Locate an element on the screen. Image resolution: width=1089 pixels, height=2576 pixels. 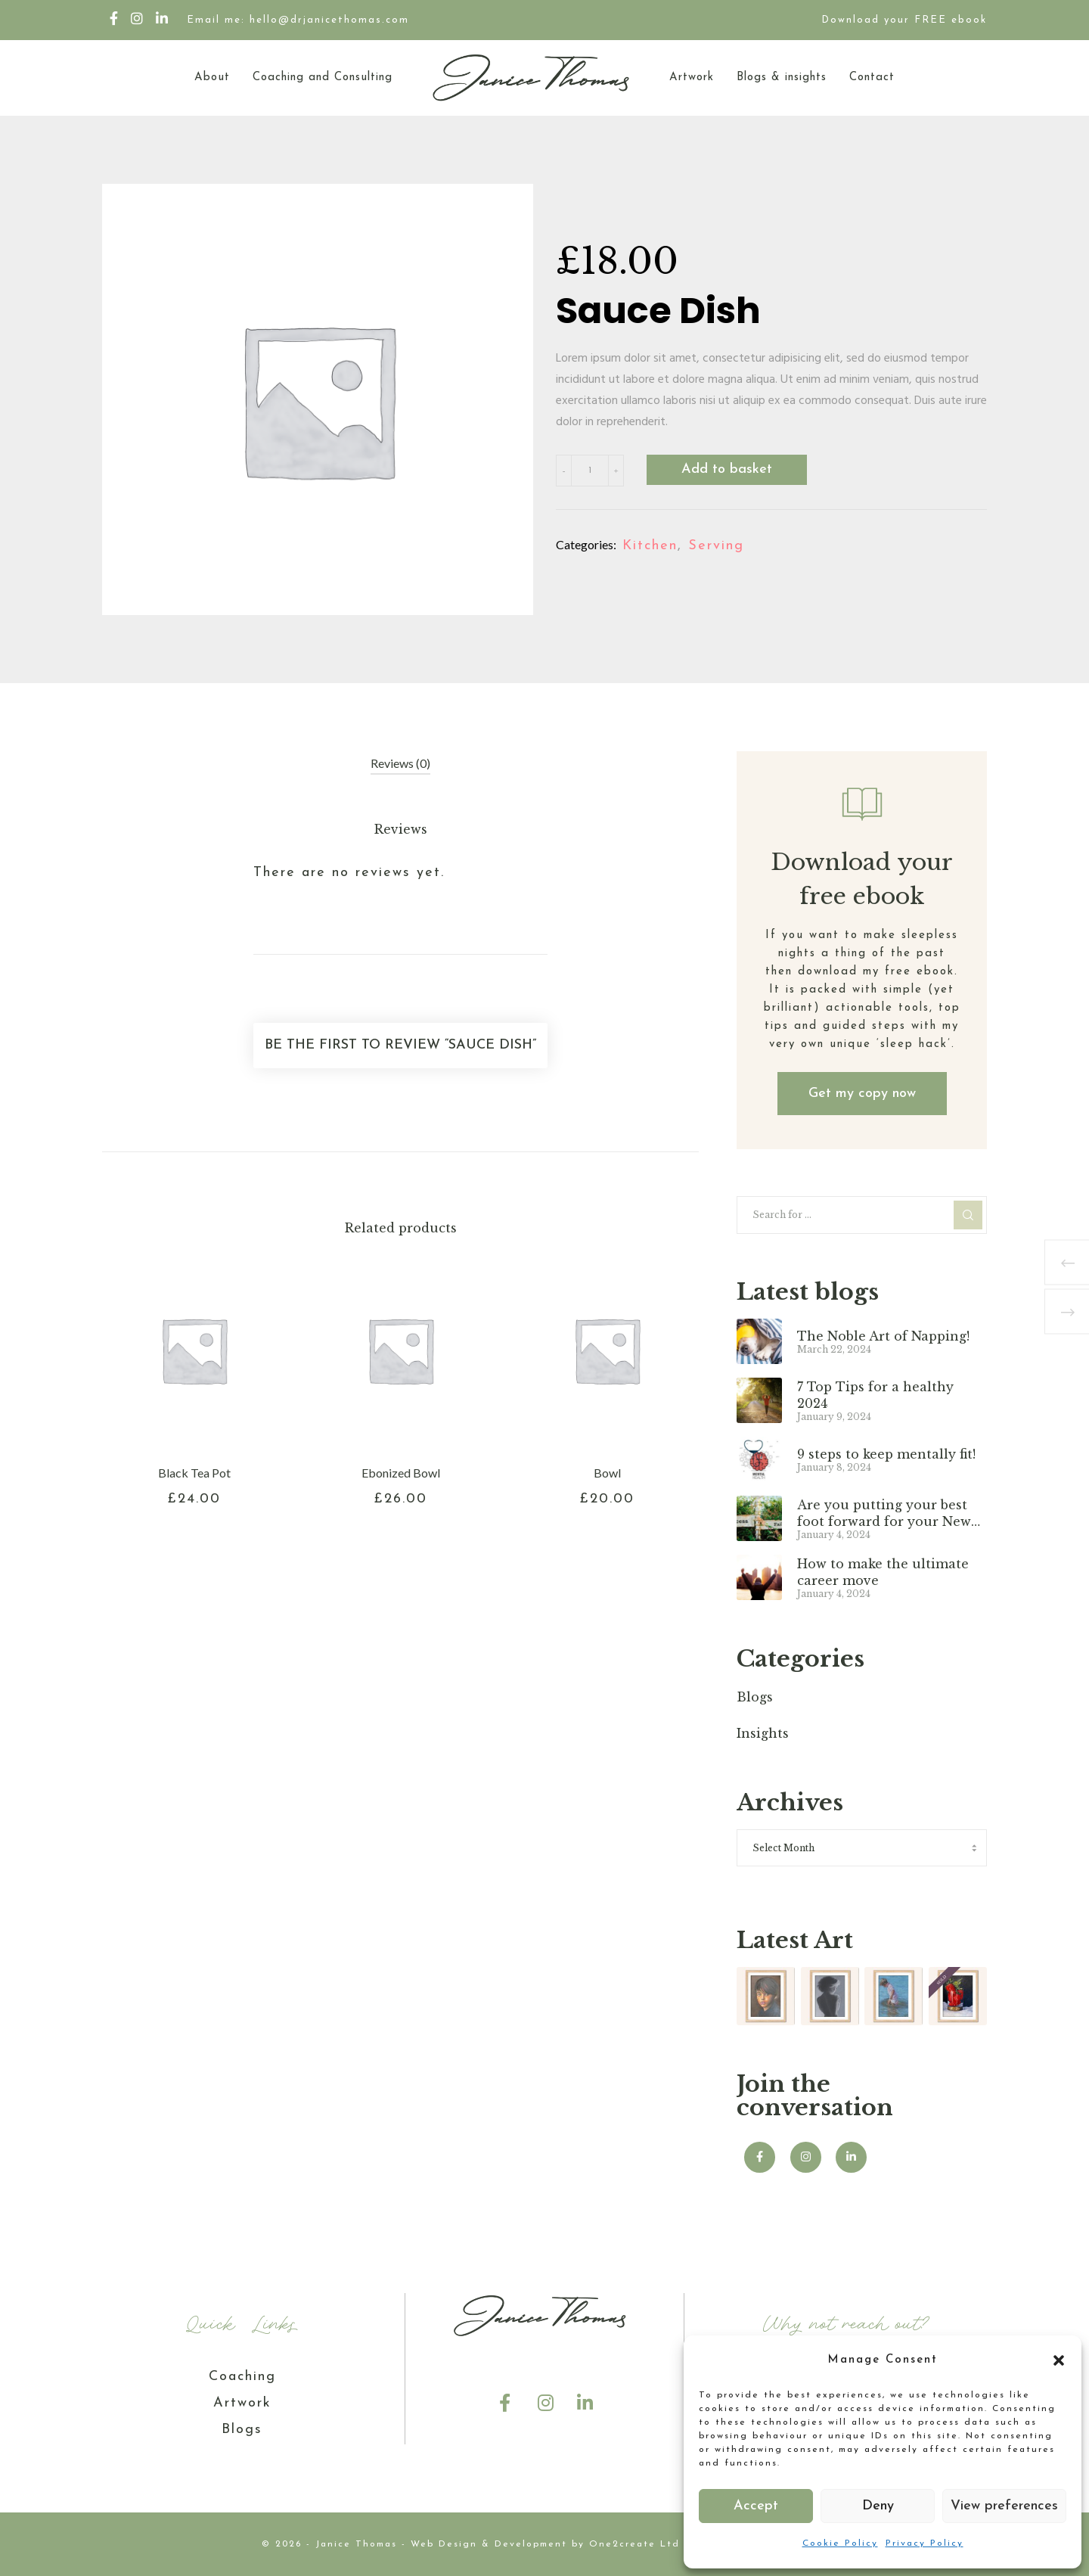
Cookie Policy is located at coordinates (840, 2543).